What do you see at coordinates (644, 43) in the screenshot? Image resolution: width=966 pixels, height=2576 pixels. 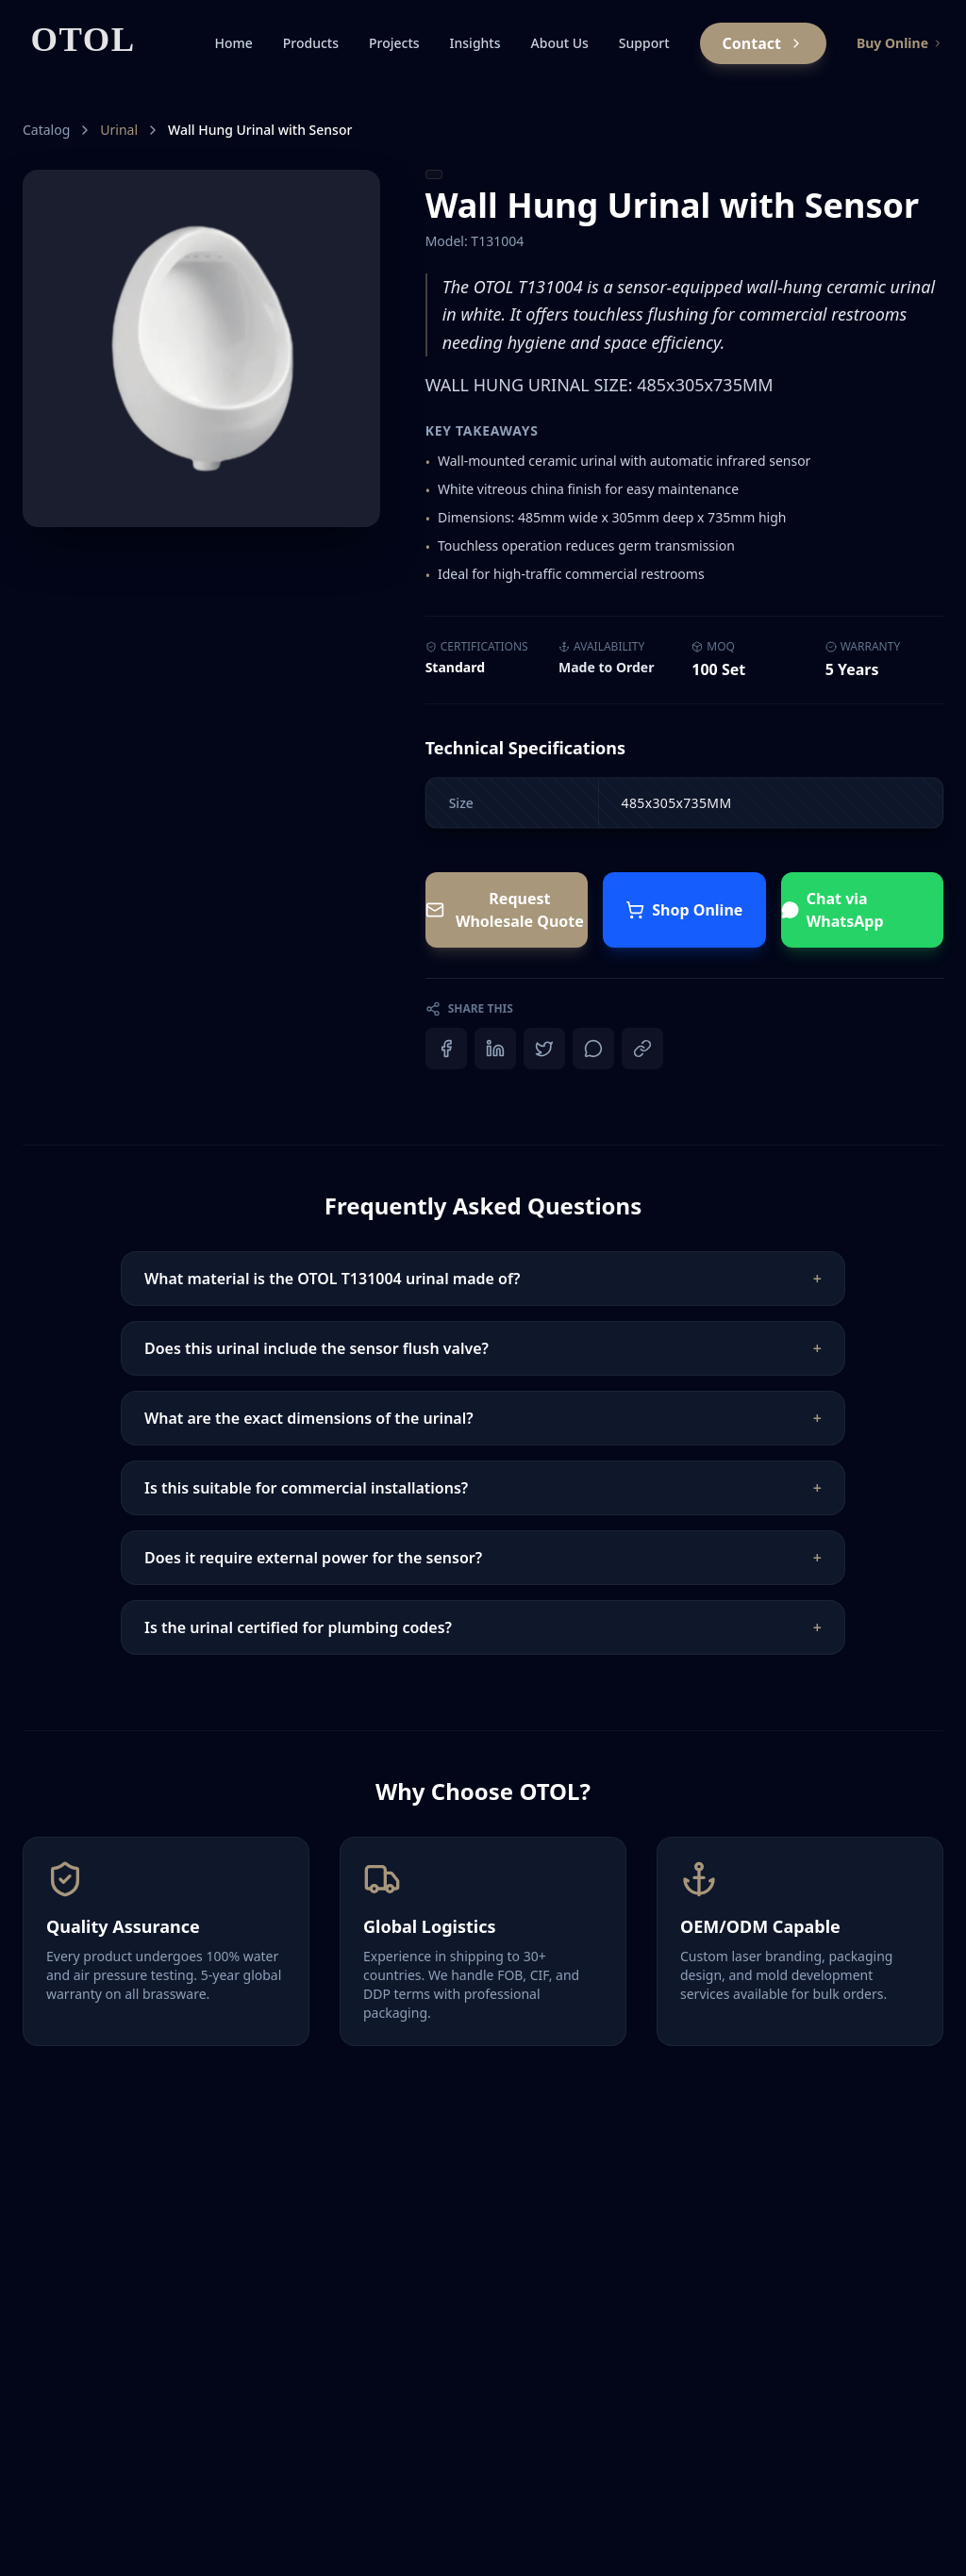 I see `Support` at bounding box center [644, 43].